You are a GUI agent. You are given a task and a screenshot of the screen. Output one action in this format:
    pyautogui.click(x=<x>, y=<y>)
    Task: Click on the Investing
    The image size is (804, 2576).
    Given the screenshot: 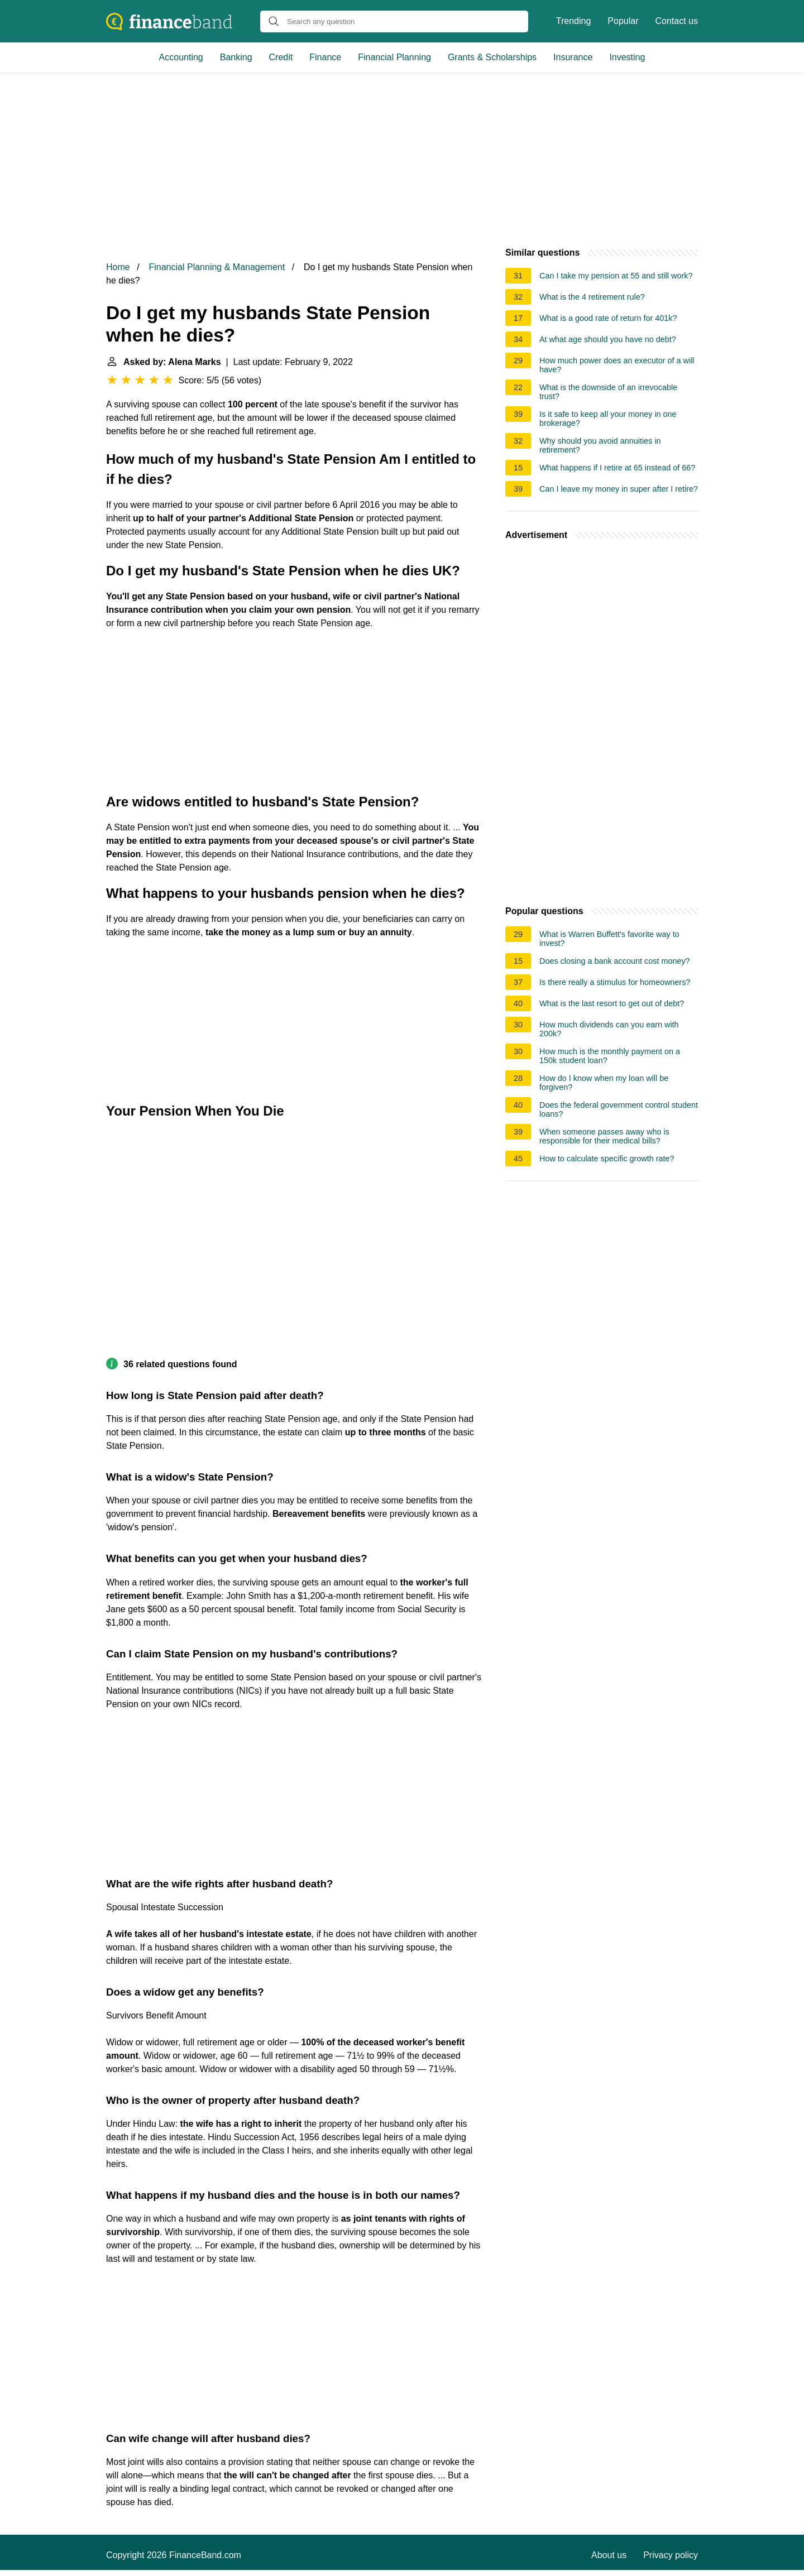 What is the action you would take?
    pyautogui.click(x=627, y=57)
    